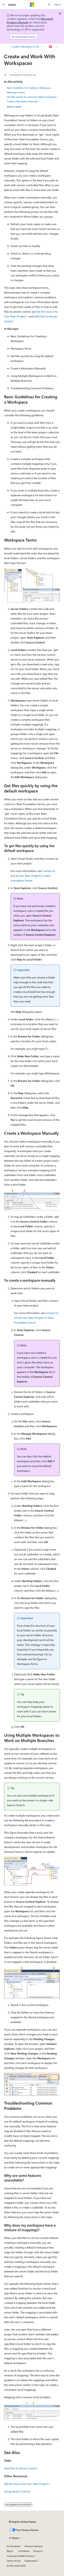 The image size is (64, 2576). I want to click on Get files quickly by using the default workspace, so click(31, 96).